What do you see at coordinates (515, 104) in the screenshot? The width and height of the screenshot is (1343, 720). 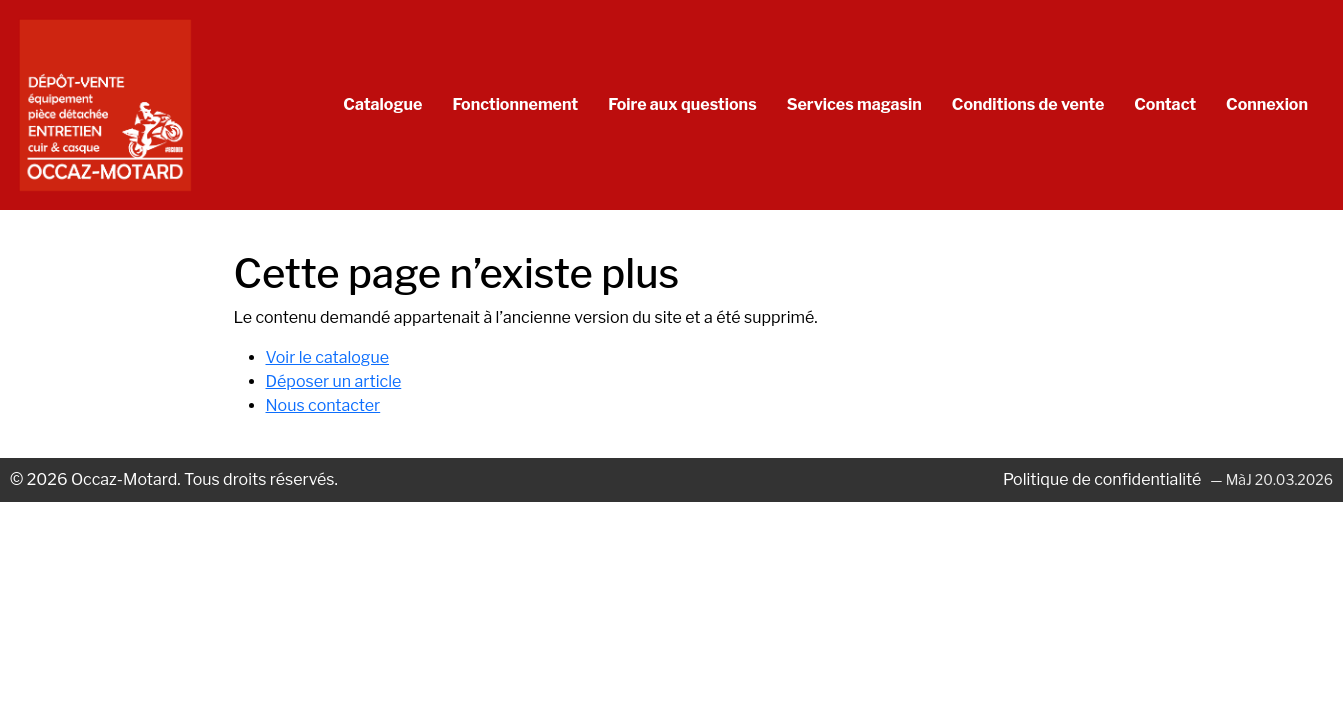 I see `Fonctionnement` at bounding box center [515, 104].